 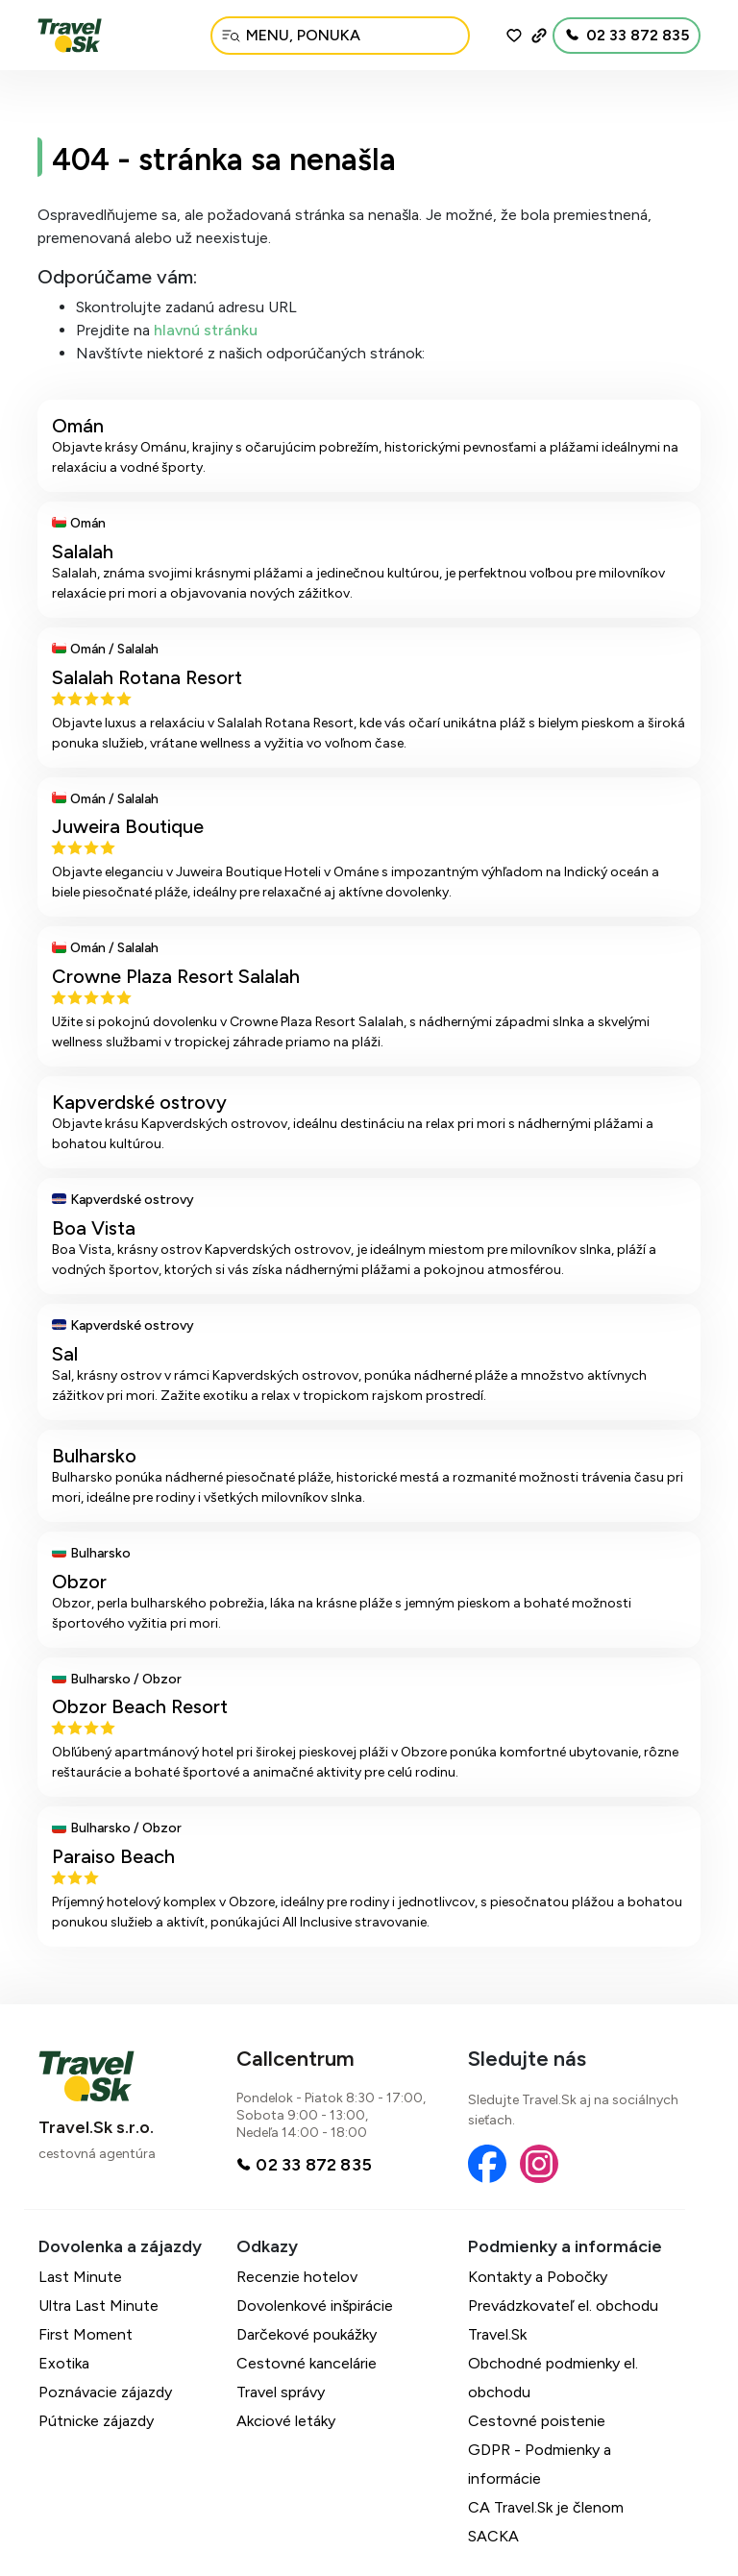 I want to click on Cestovné kancelárie, so click(x=306, y=2363).